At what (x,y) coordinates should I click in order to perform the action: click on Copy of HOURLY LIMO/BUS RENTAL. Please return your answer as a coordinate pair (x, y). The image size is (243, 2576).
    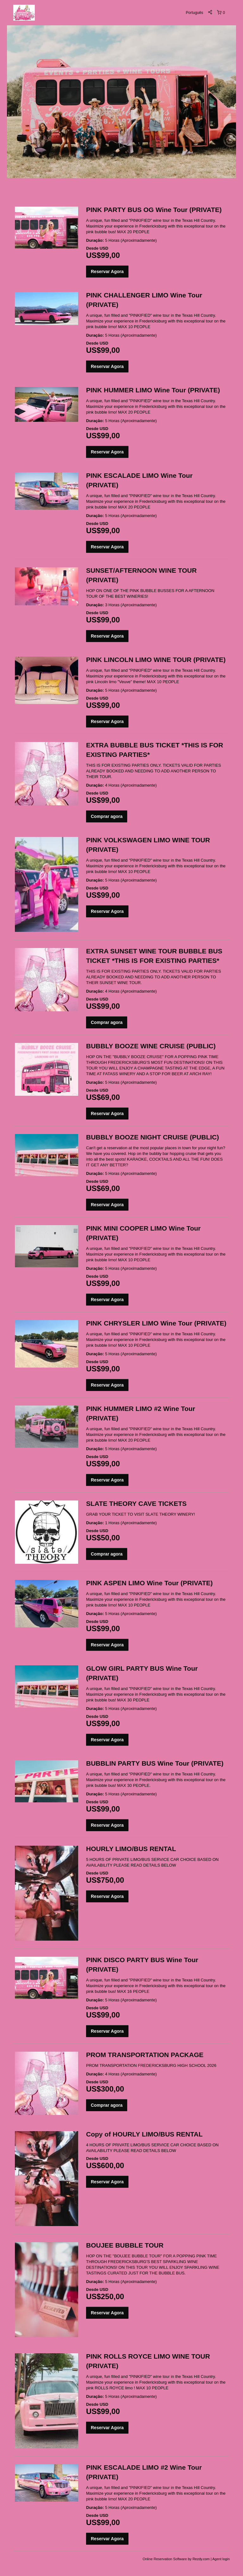
    Looking at the image, I should click on (144, 2134).